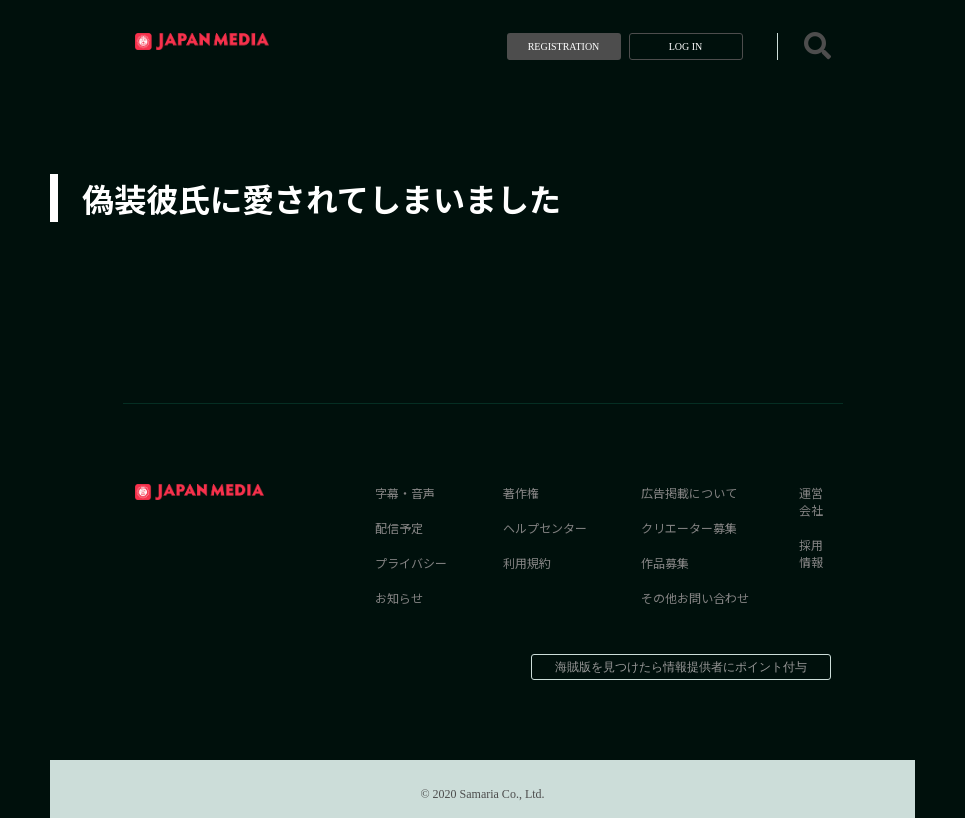 The image size is (965, 818). I want to click on 海賊版を見つけたら情報提供者にポイント付与, so click(681, 667).